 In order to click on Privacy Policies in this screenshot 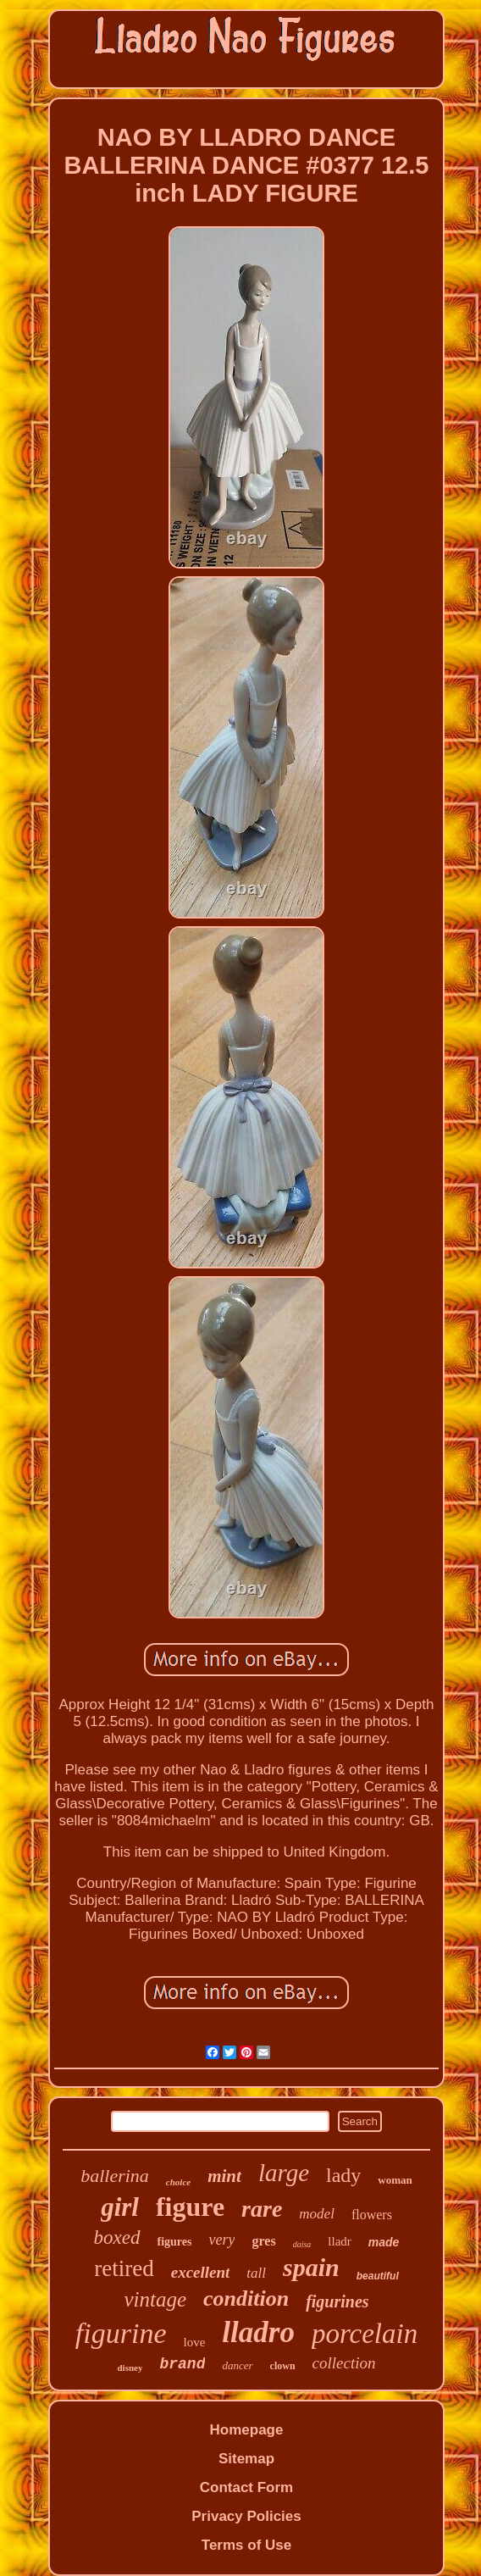, I will do `click(246, 2516)`.